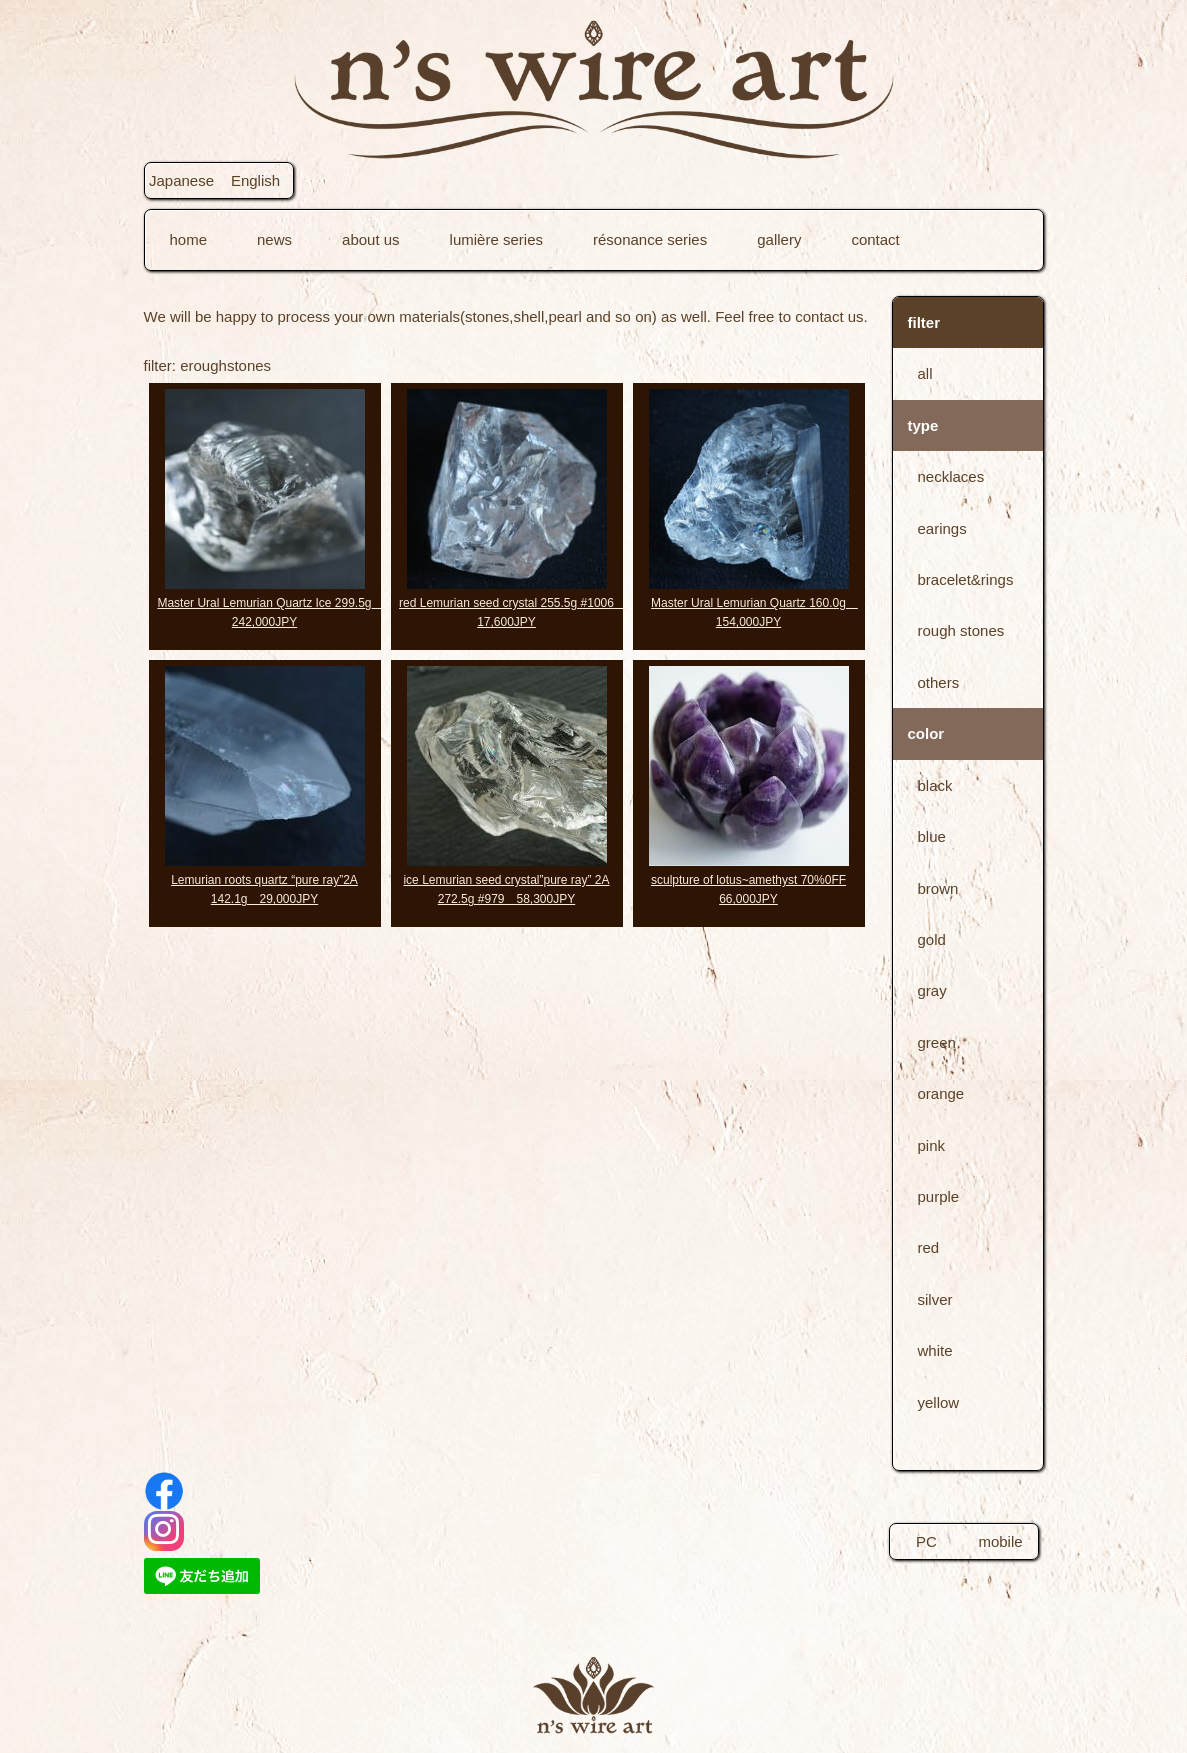 The width and height of the screenshot is (1187, 1753). I want to click on résonance series, so click(650, 239).